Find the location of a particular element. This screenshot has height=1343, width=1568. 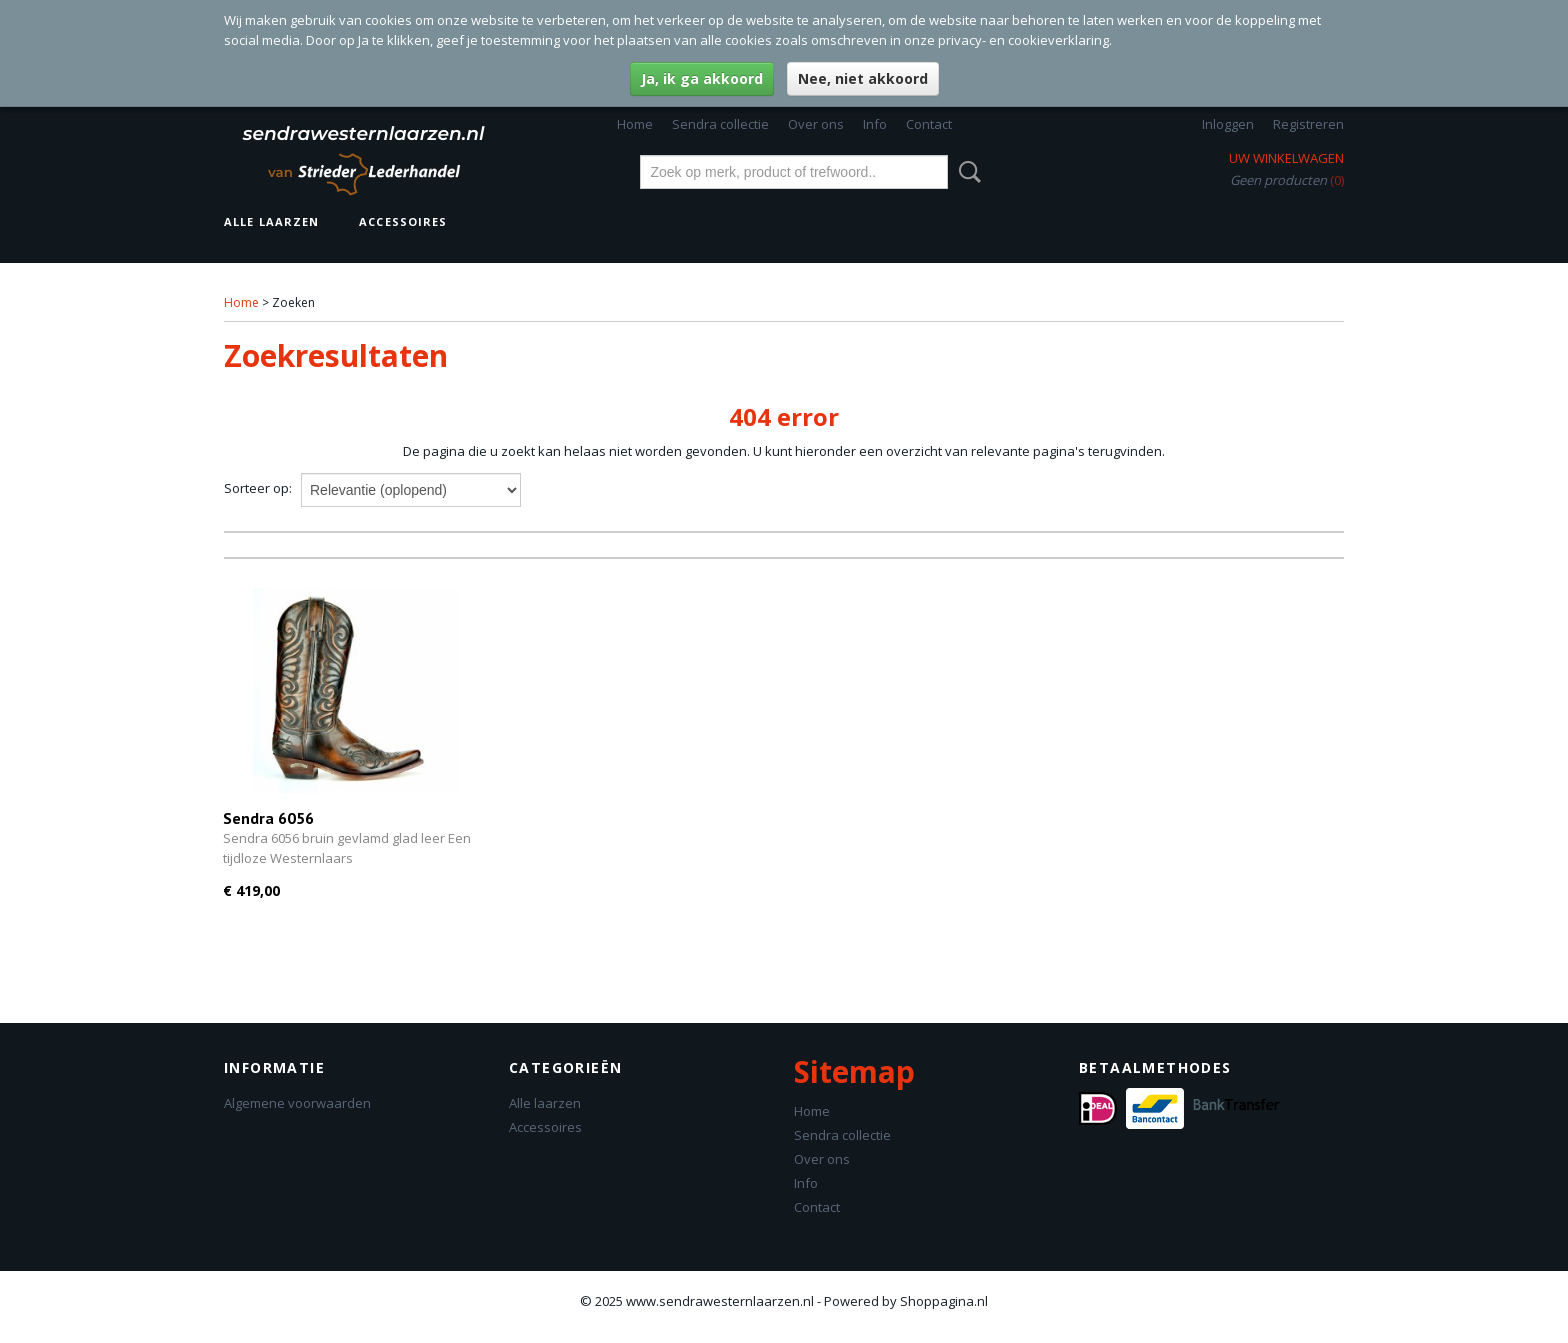

Uw winkelwagen is located at coordinates (1286, 158).